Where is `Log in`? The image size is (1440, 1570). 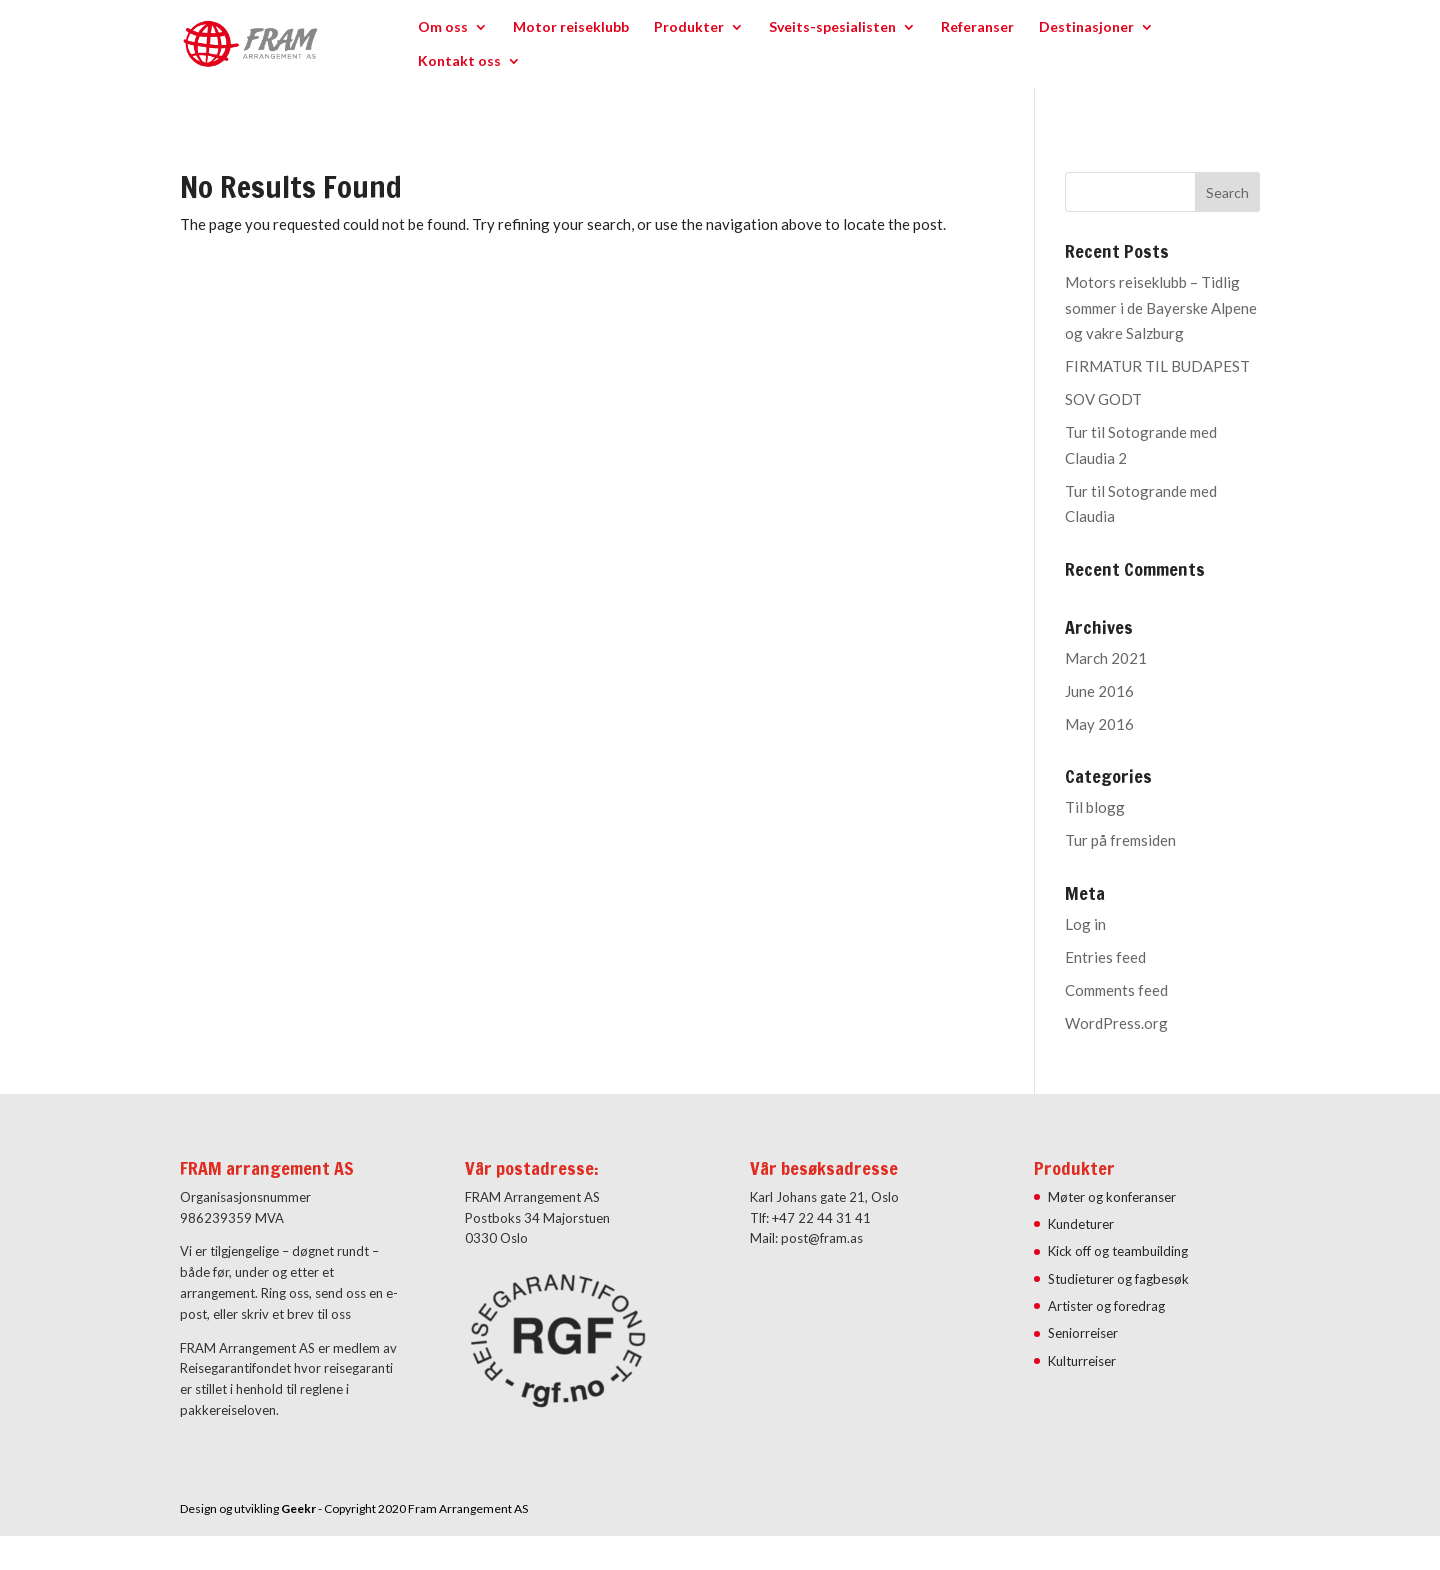
Log in is located at coordinates (1085, 924).